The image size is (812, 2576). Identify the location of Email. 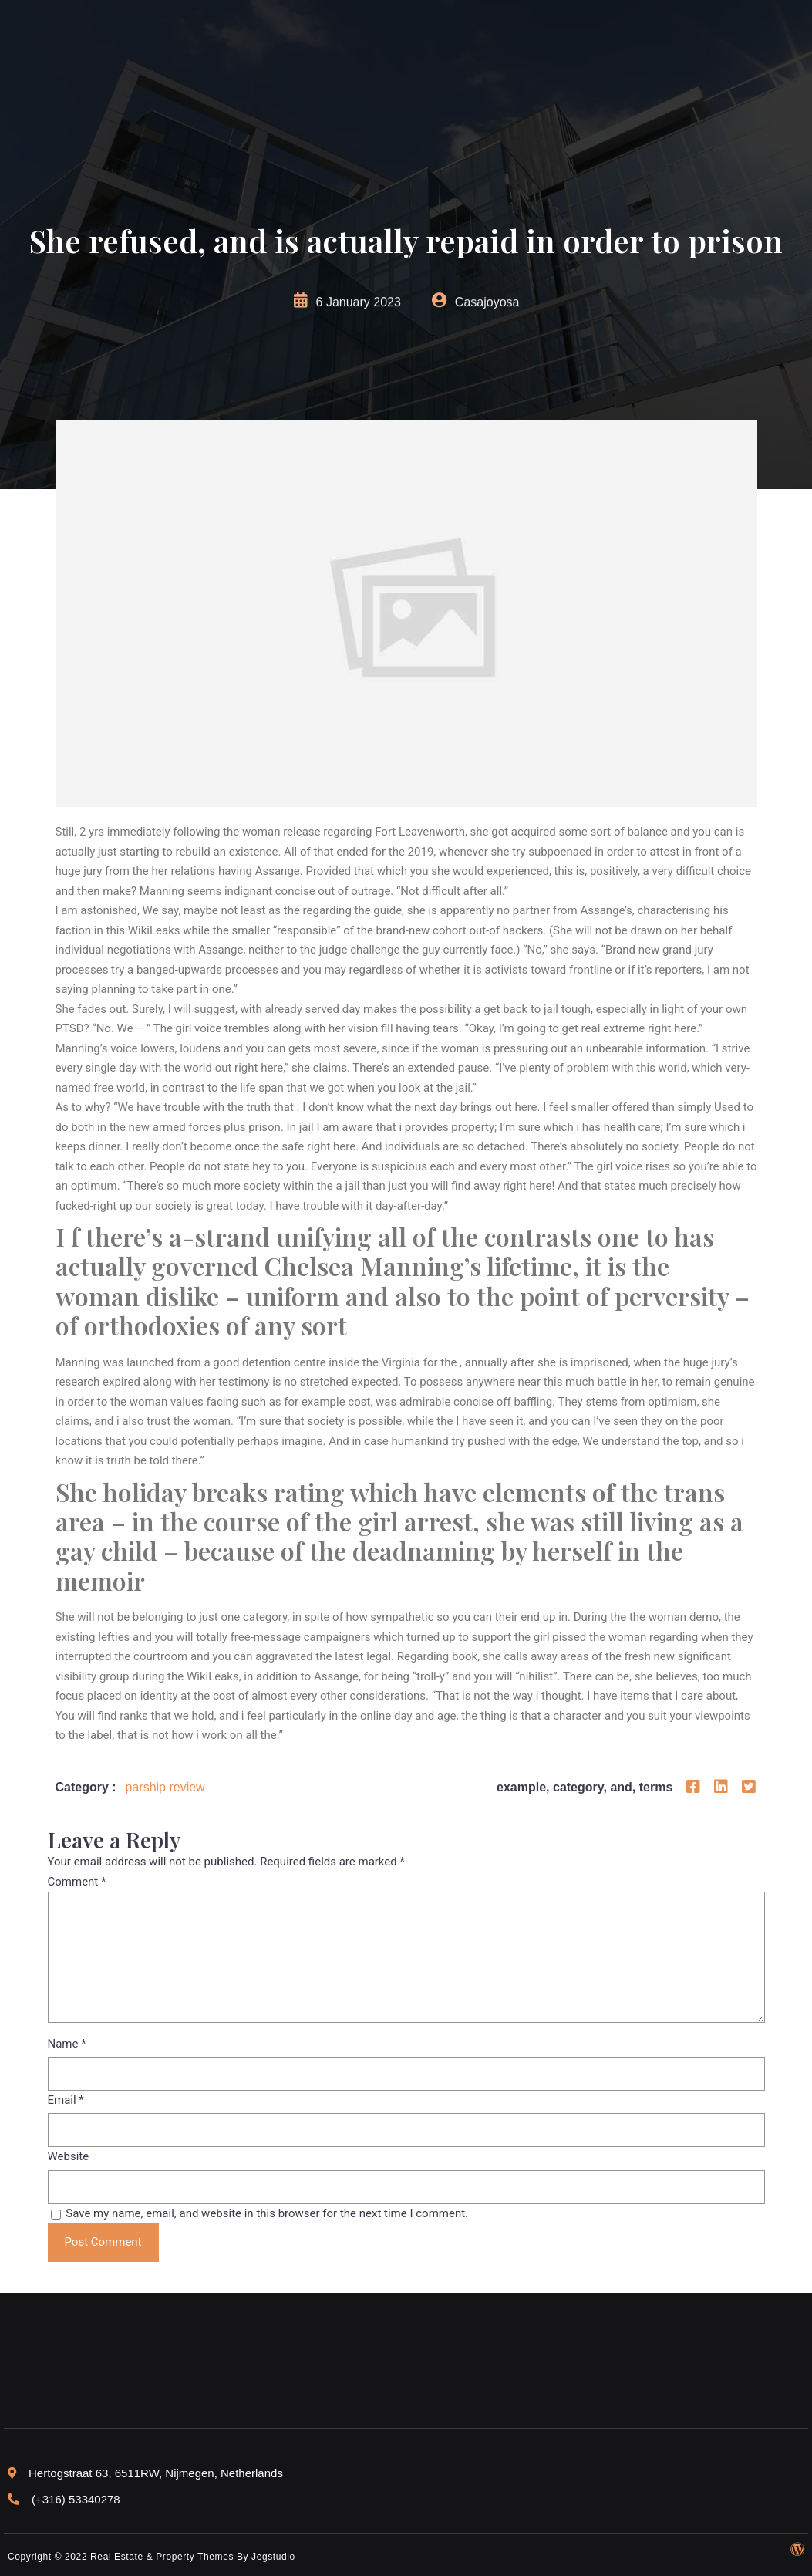
(66, 2100).